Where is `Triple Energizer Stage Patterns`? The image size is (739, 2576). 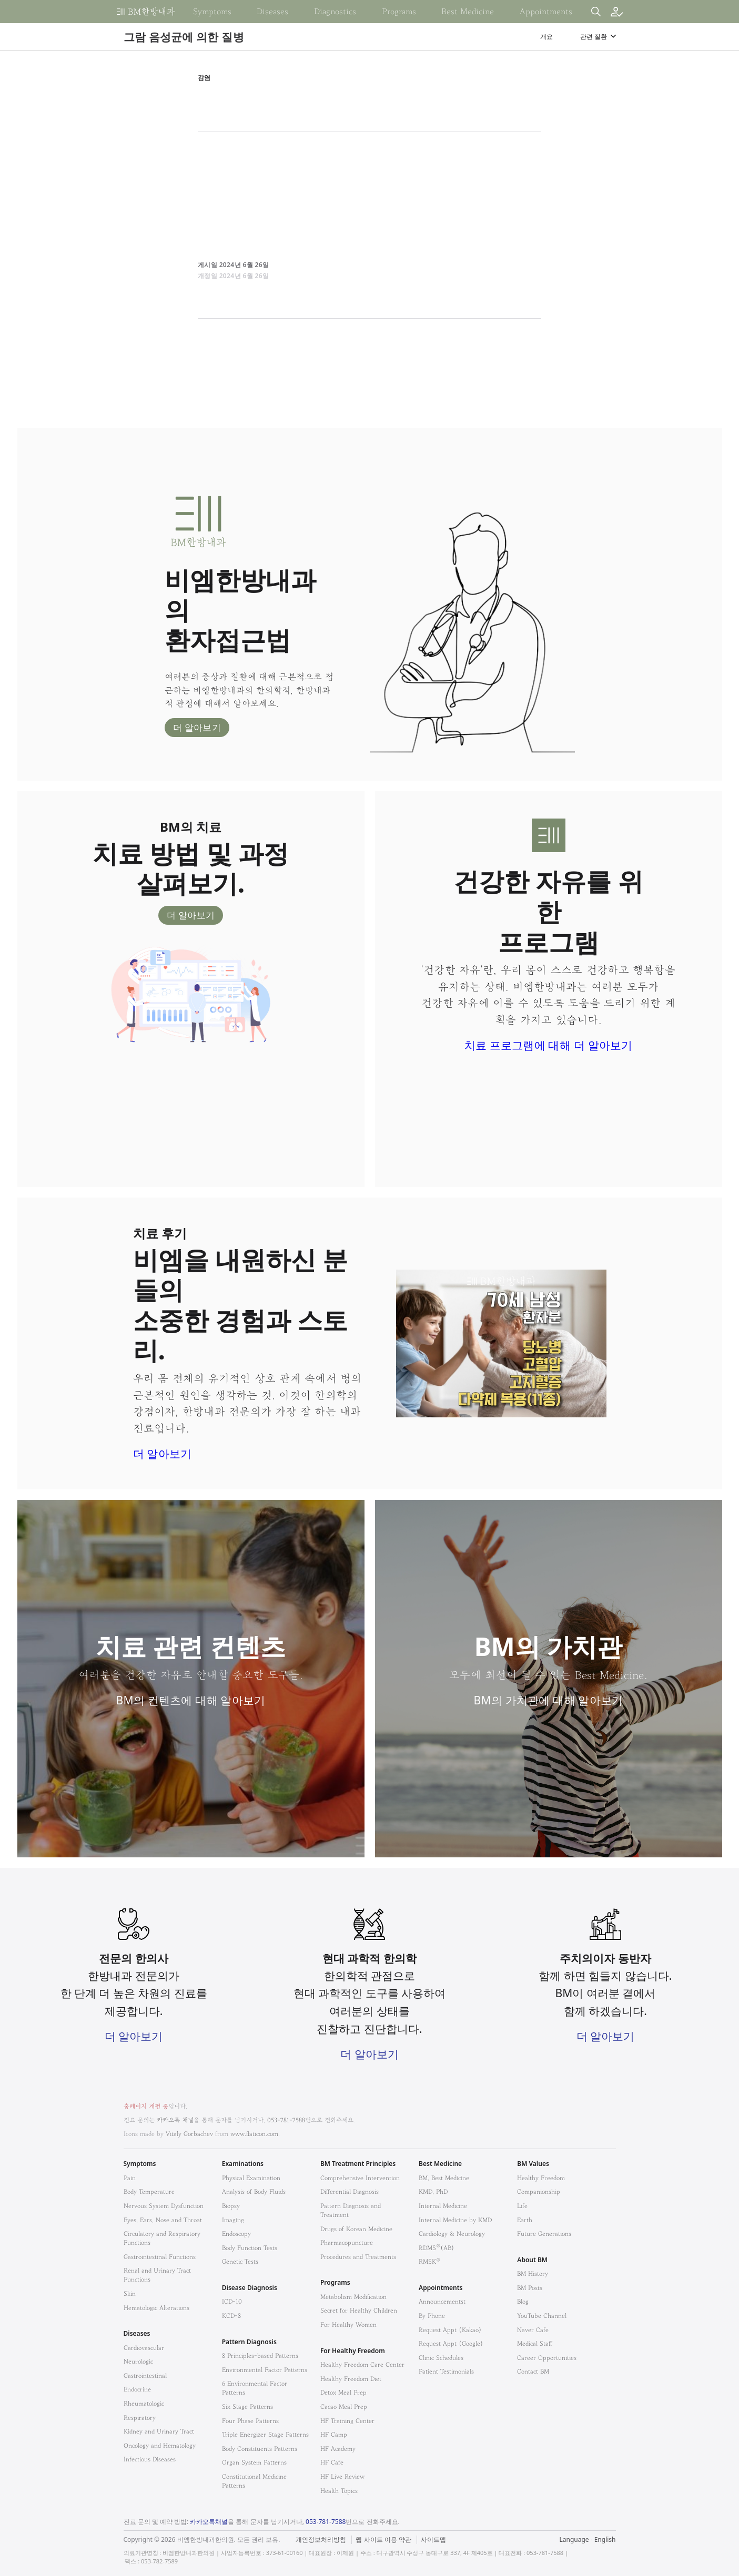
Triple Energizer Stage Patterns is located at coordinates (265, 2434).